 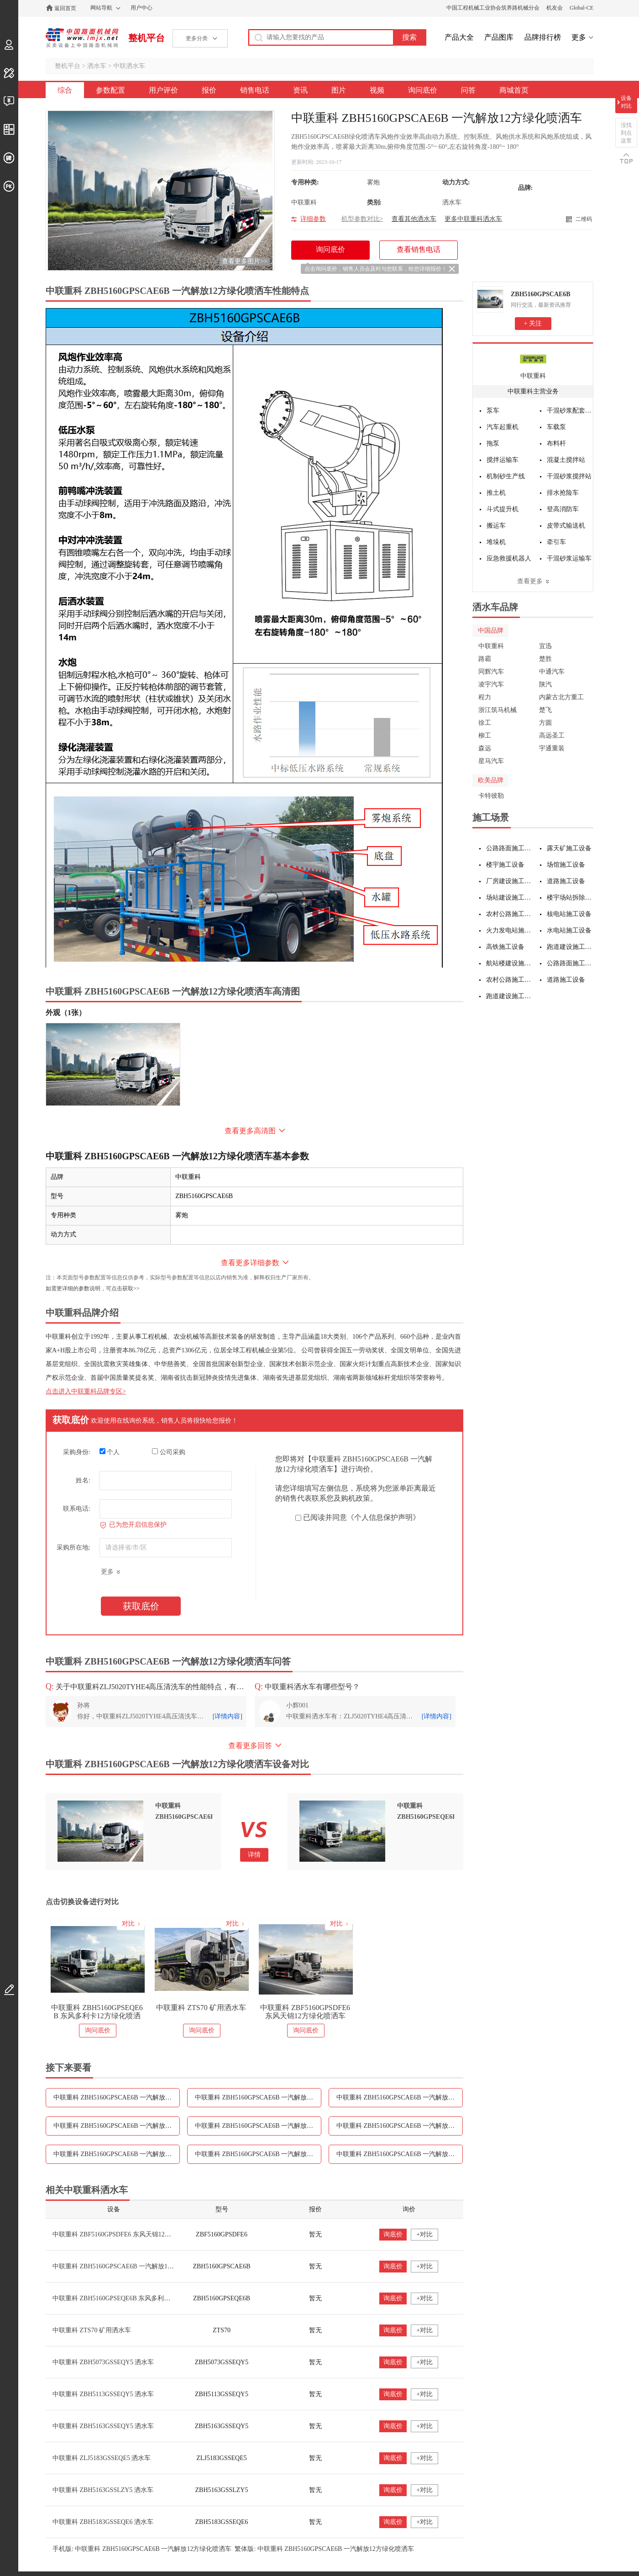 What do you see at coordinates (116, 2154) in the screenshot?
I see `中联重科 ZBH5160GPSCAE6B 一汽解放12方绿化喷洒车视频` at bounding box center [116, 2154].